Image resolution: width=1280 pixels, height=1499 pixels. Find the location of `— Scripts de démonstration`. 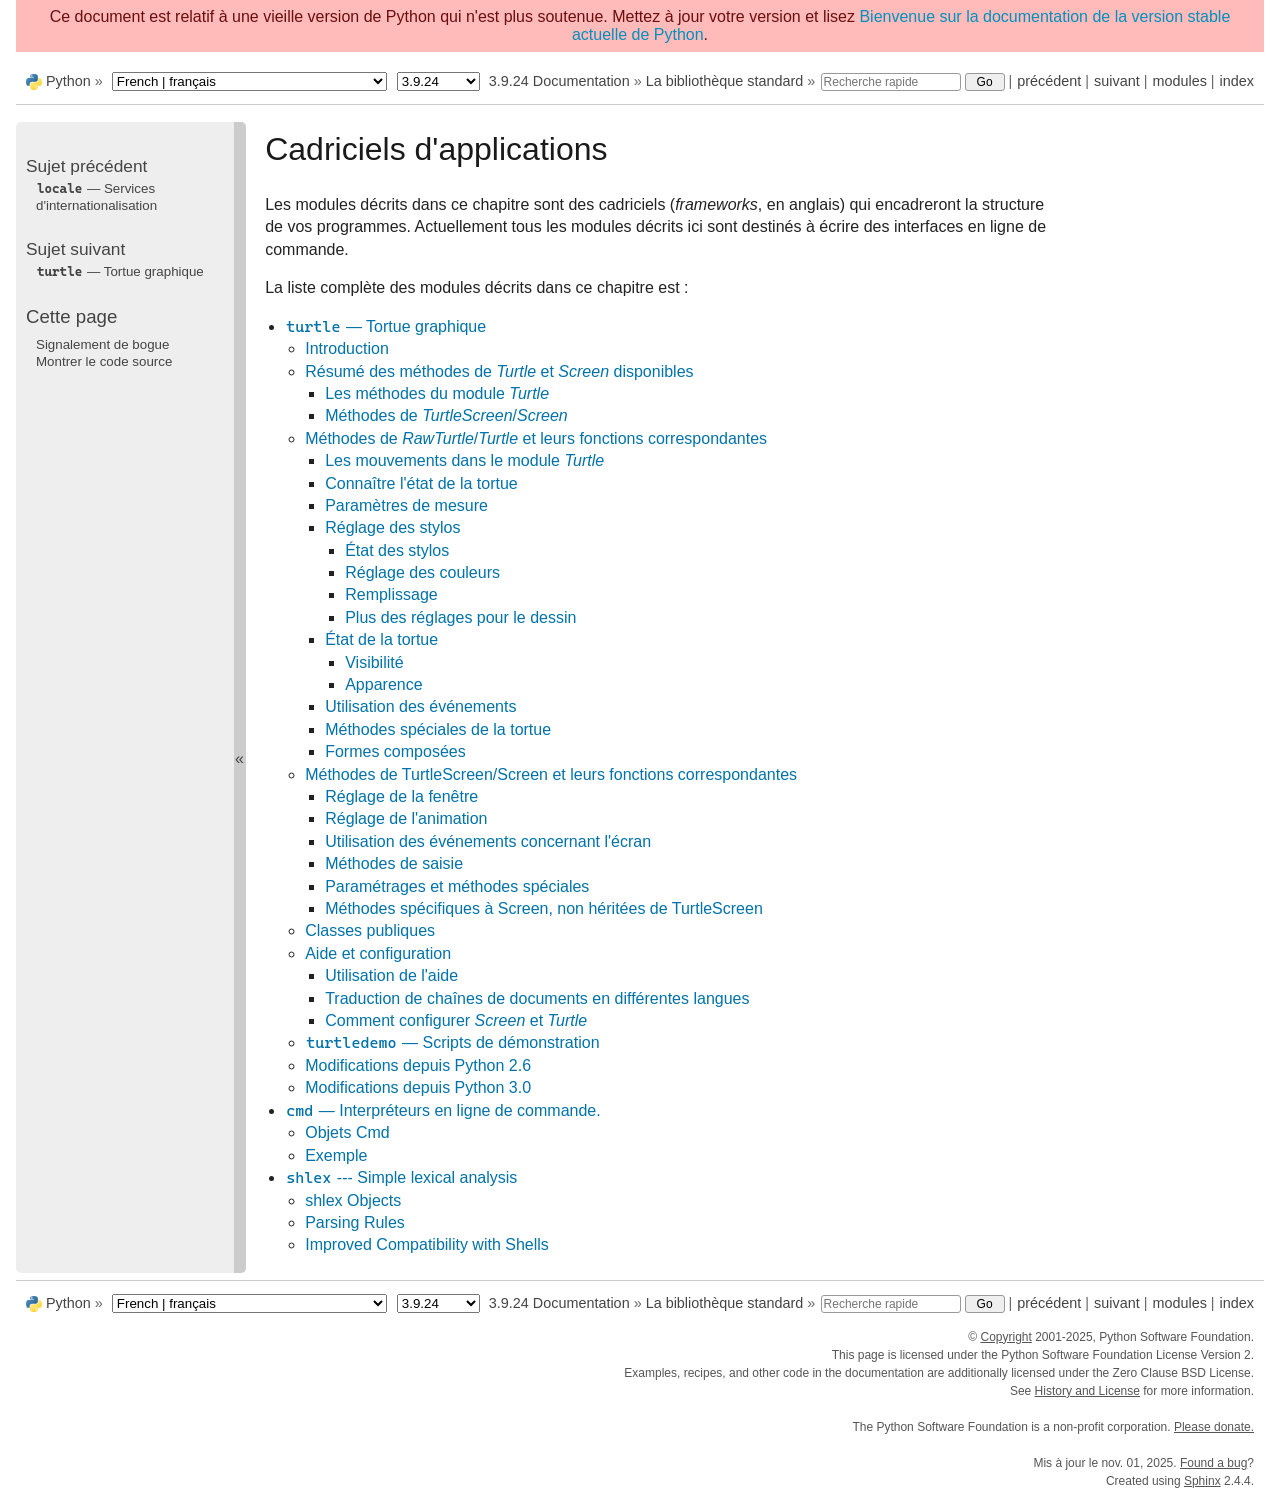

— Scripts de démonstration is located at coordinates (452, 1042).